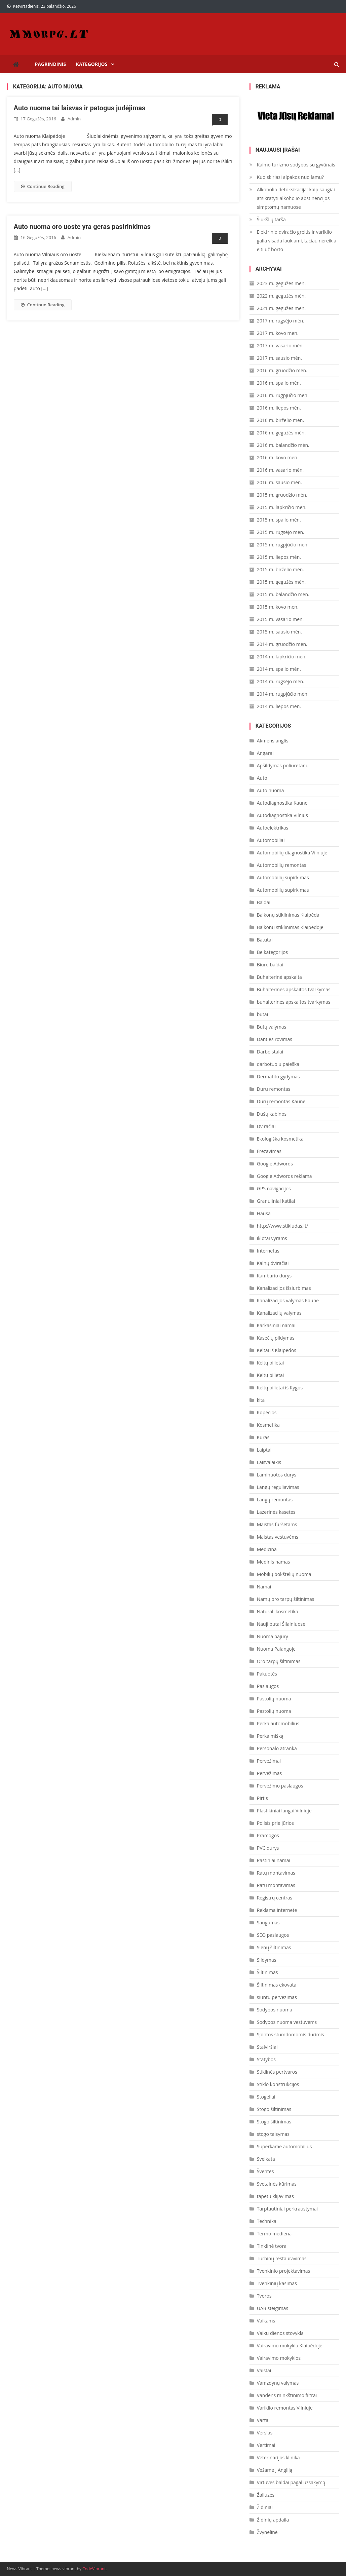 The height and width of the screenshot is (2576, 346). What do you see at coordinates (270, 1362) in the screenshot?
I see `Keltų bilietai` at bounding box center [270, 1362].